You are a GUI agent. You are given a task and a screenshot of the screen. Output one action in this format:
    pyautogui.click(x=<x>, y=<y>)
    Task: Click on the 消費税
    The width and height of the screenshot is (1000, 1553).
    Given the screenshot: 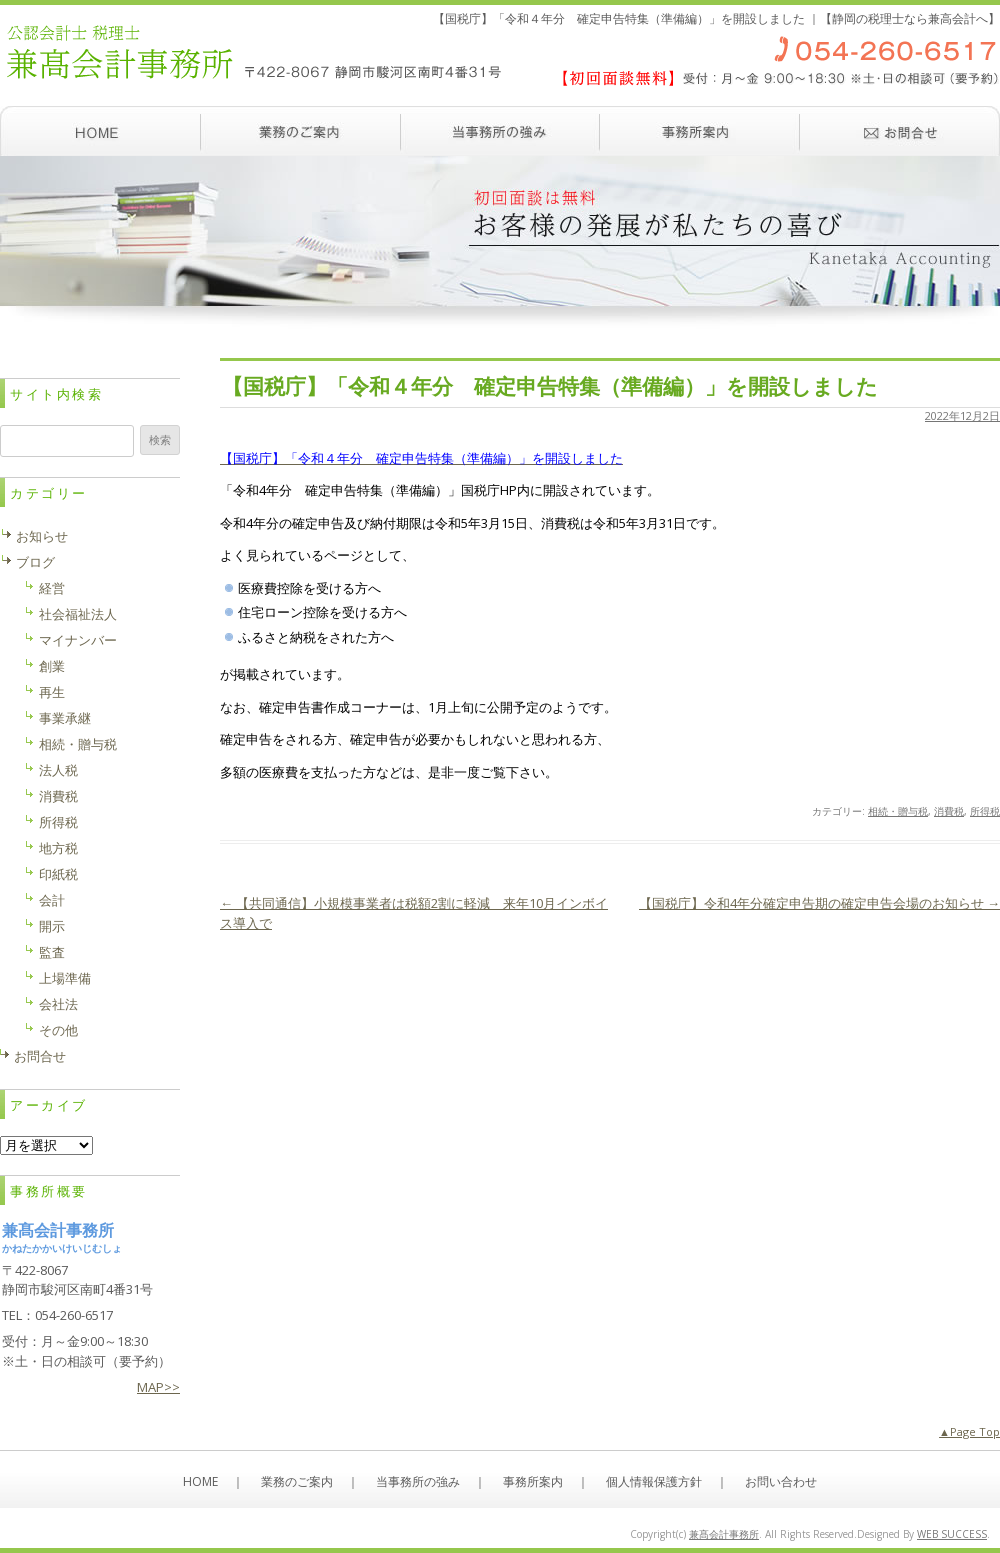 What is the action you would take?
    pyautogui.click(x=949, y=811)
    